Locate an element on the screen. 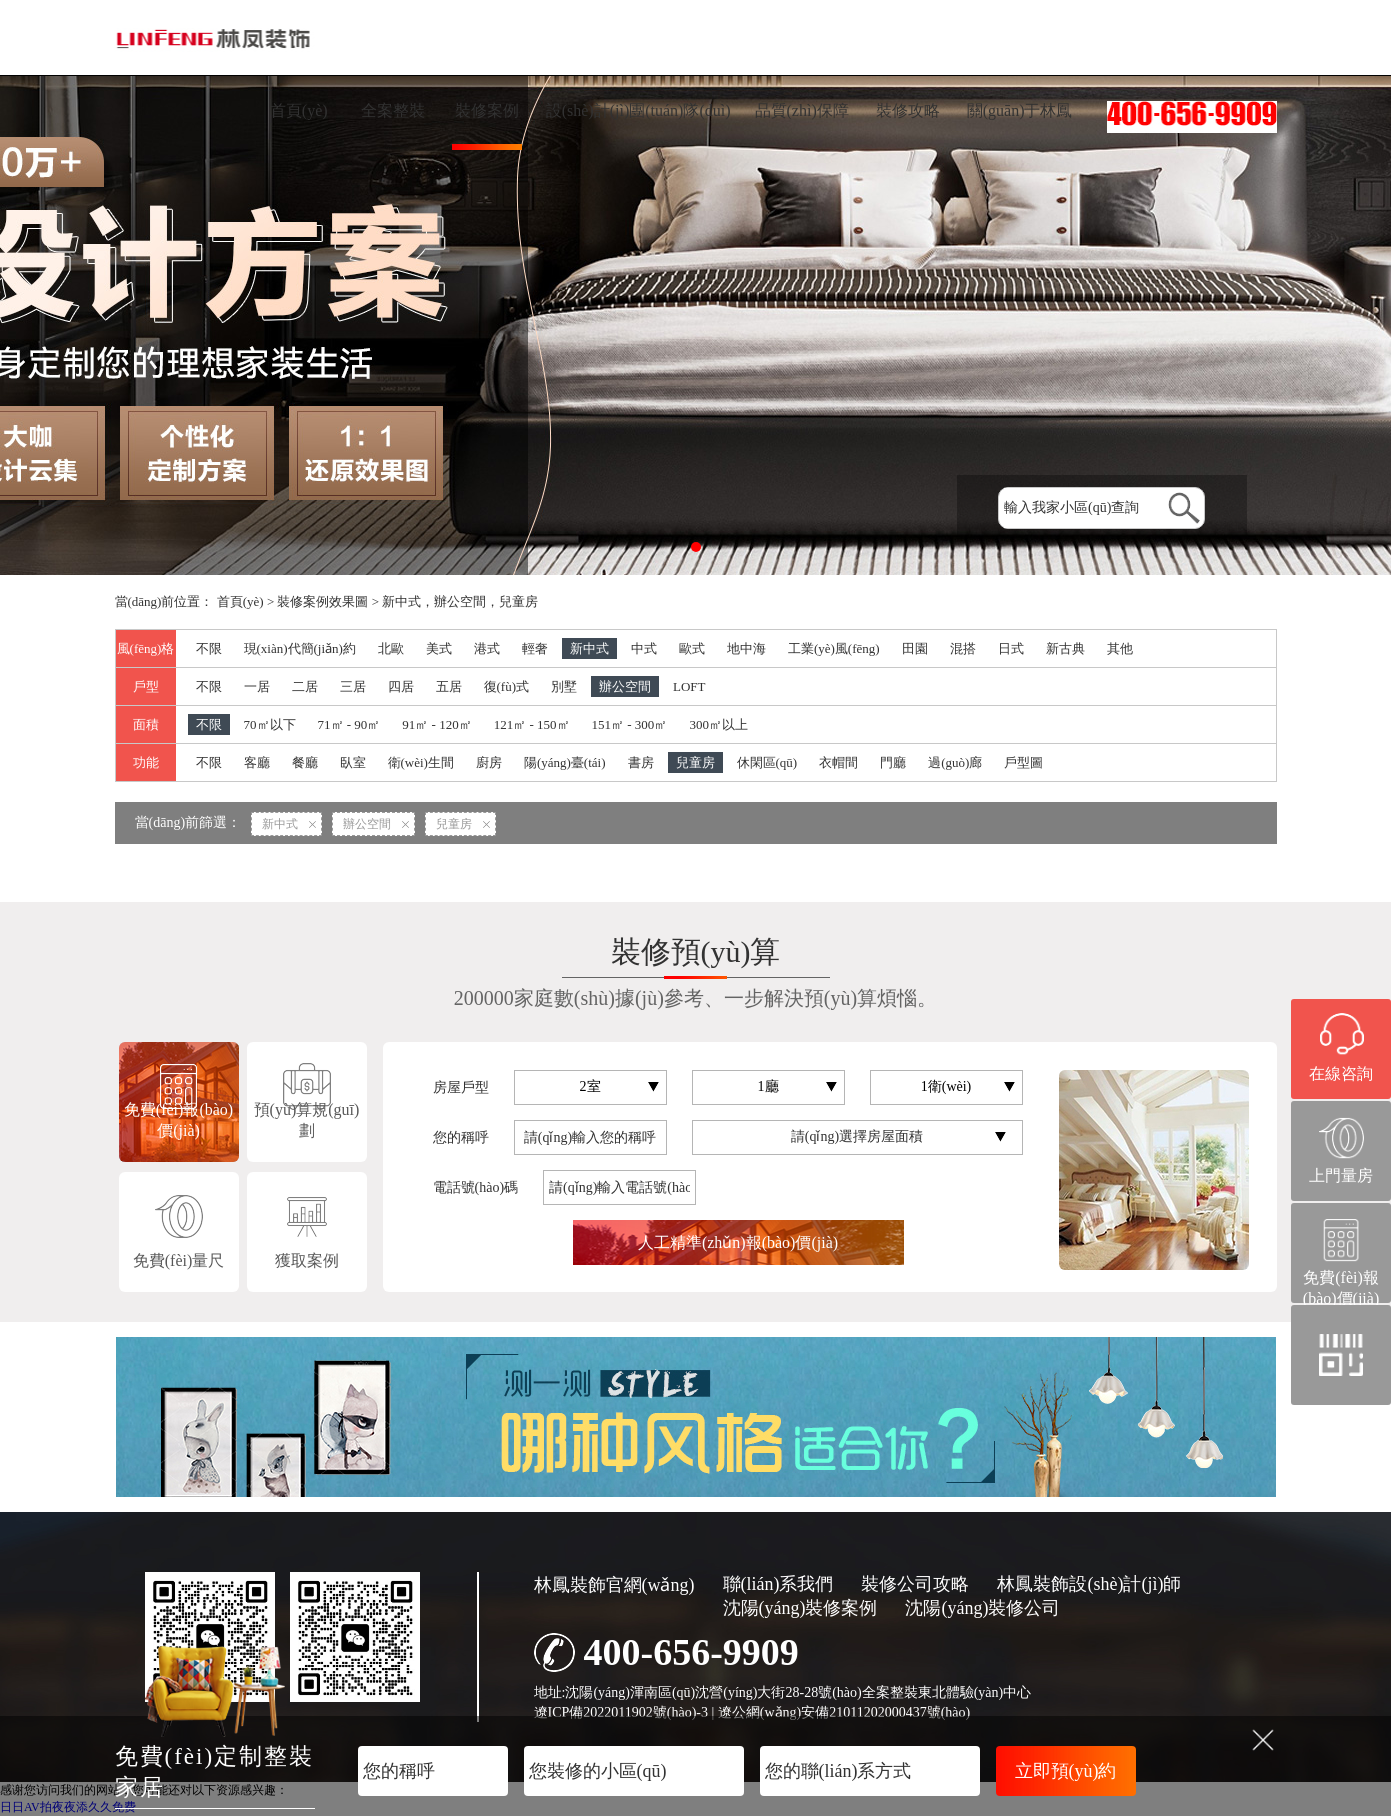 The height and width of the screenshot is (1816, 1391). 日式 is located at coordinates (1011, 648).